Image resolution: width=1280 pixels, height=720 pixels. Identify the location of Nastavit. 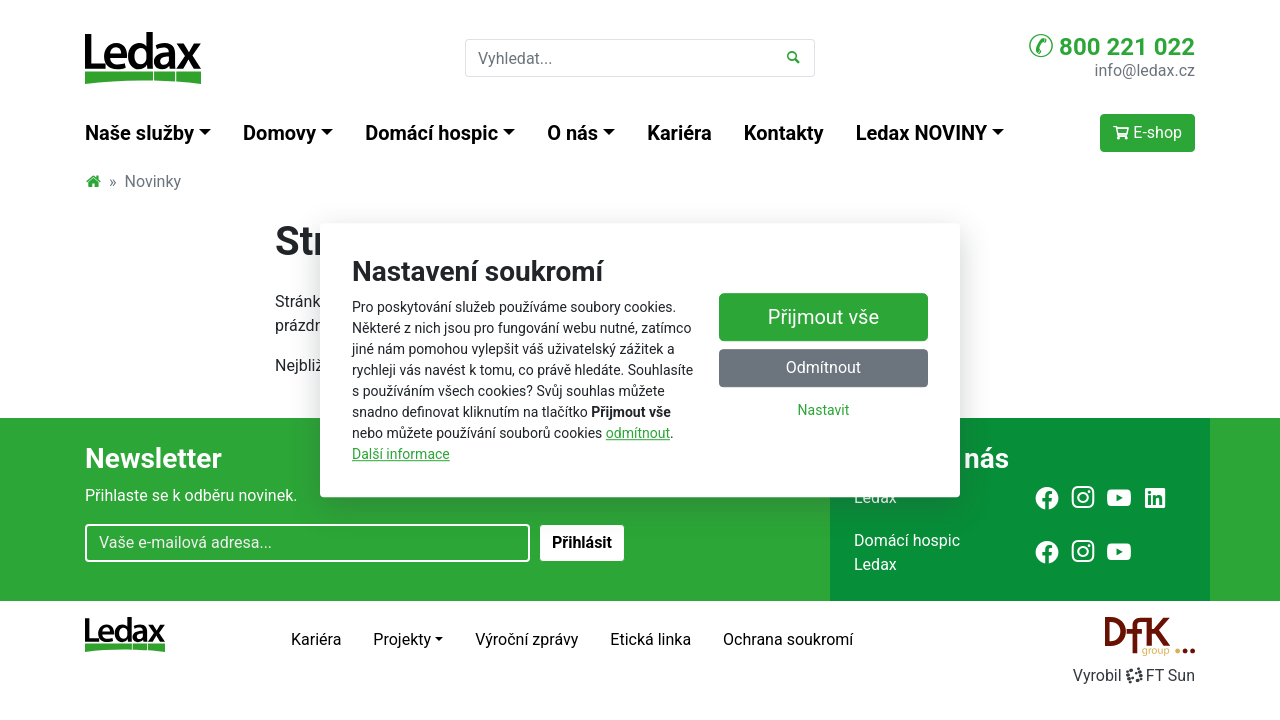
(824, 411).